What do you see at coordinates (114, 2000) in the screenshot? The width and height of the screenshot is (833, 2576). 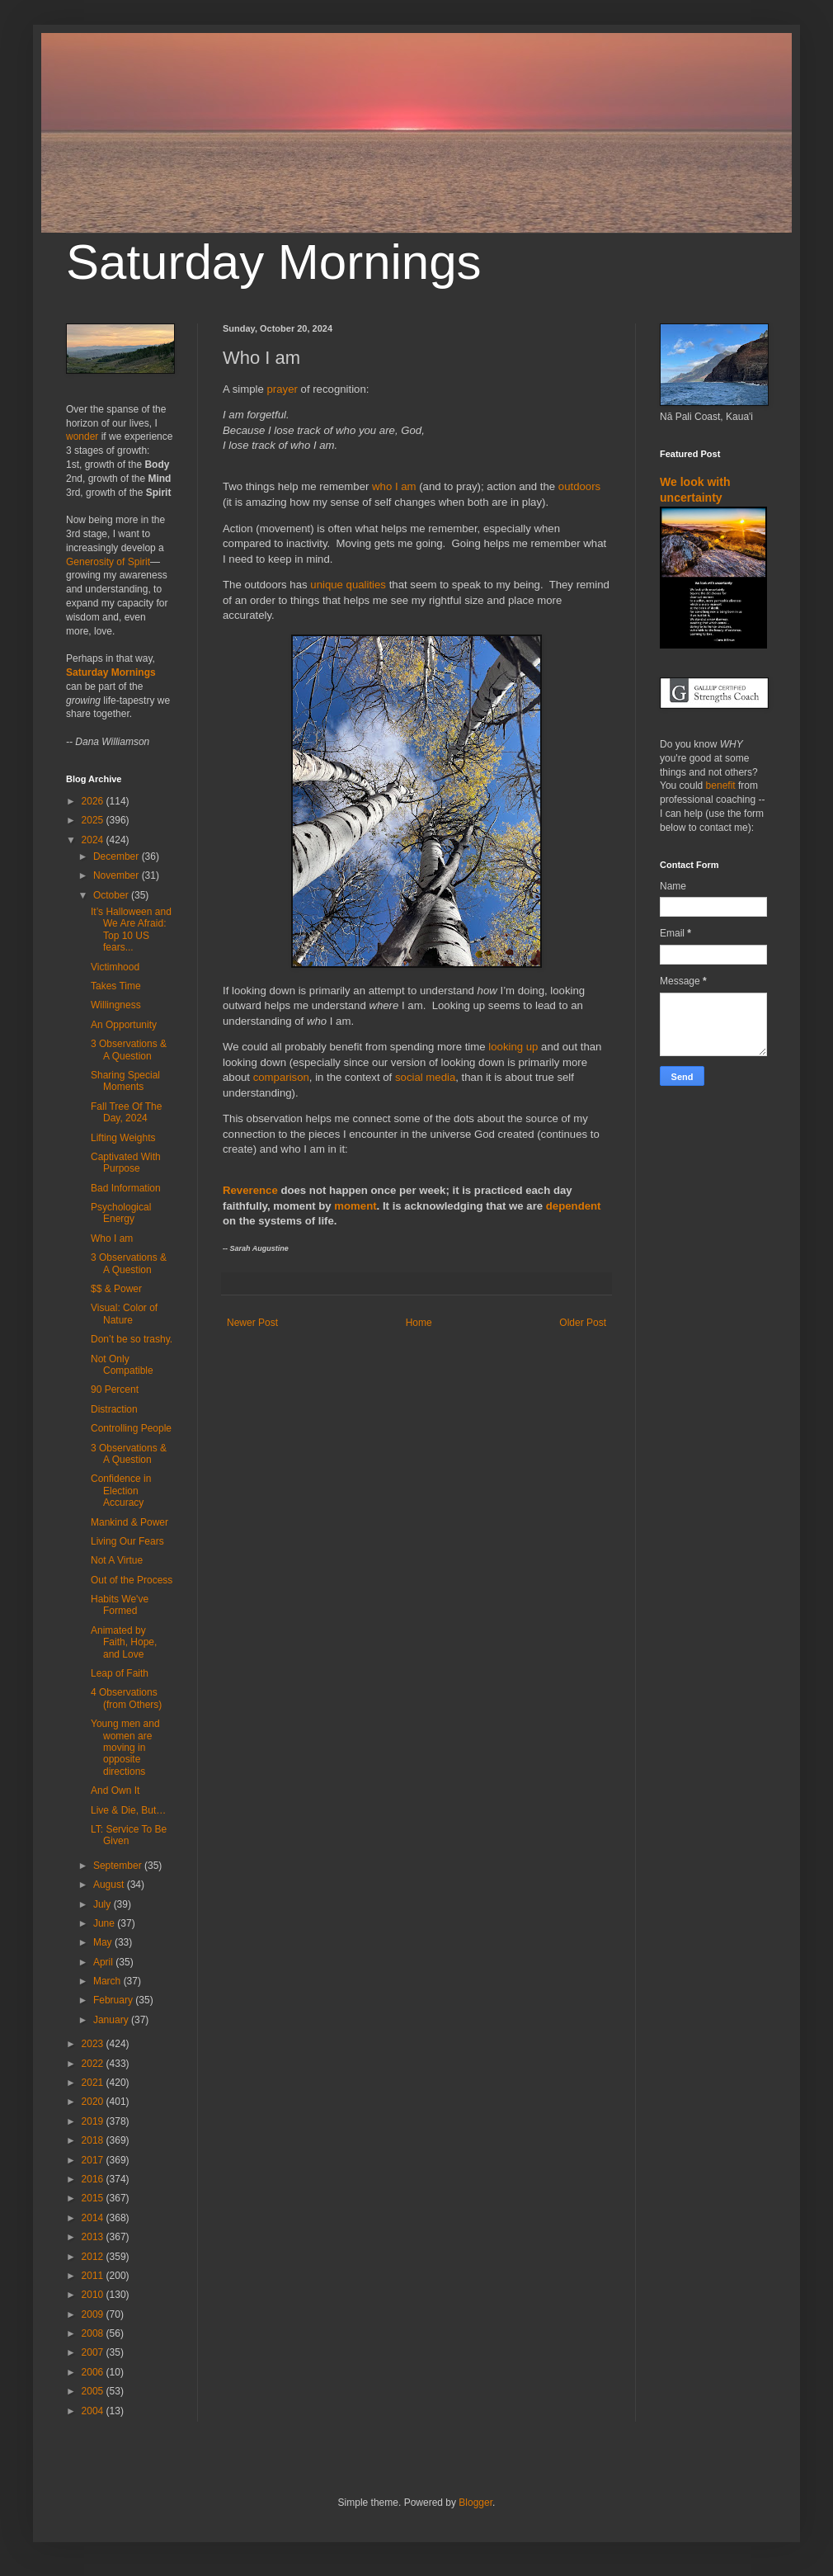 I see `February` at bounding box center [114, 2000].